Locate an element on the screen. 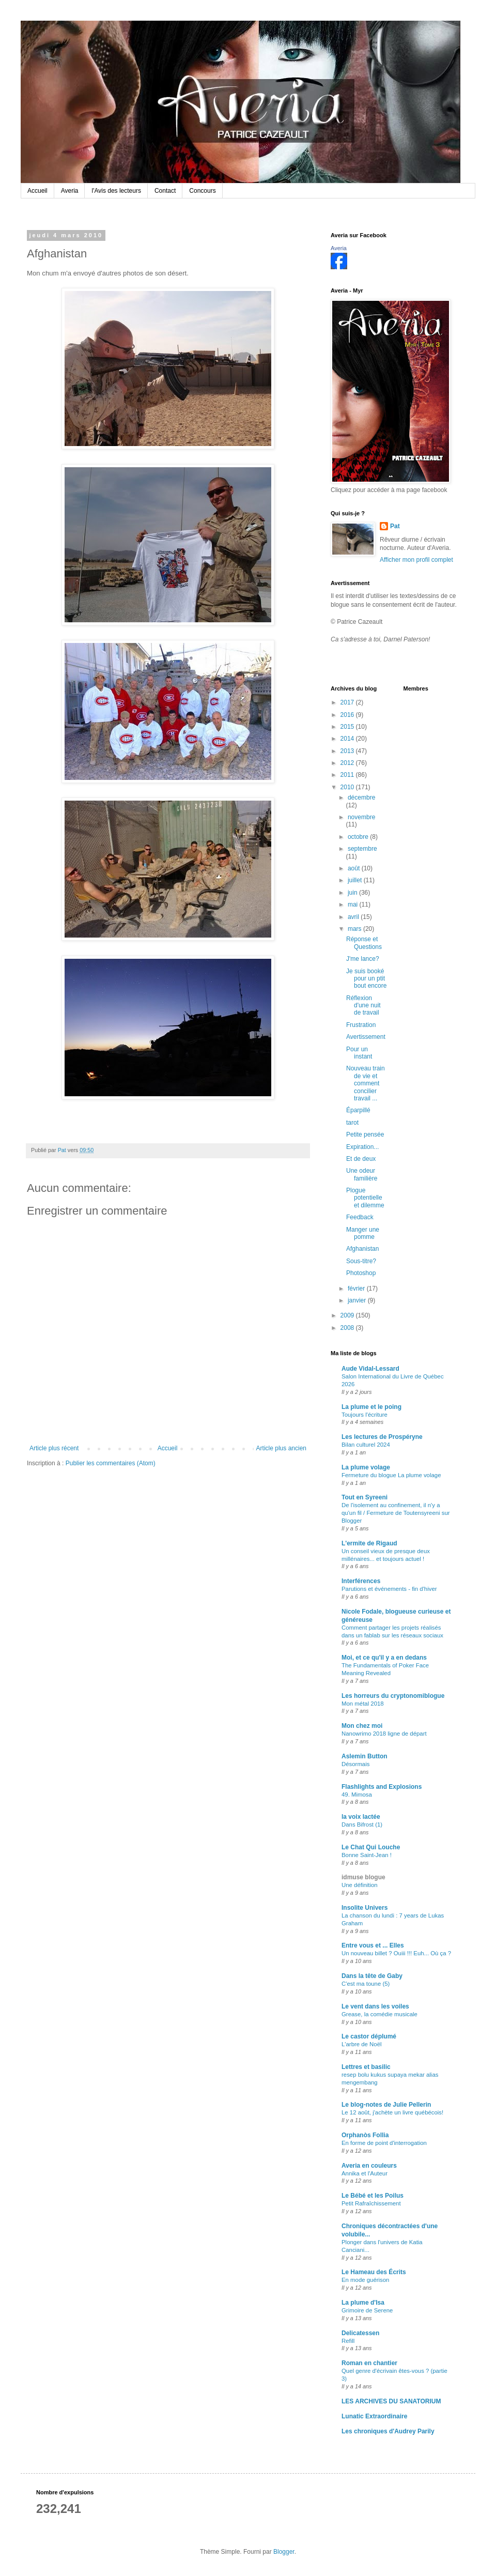  Insolite Univers is located at coordinates (365, 1907).